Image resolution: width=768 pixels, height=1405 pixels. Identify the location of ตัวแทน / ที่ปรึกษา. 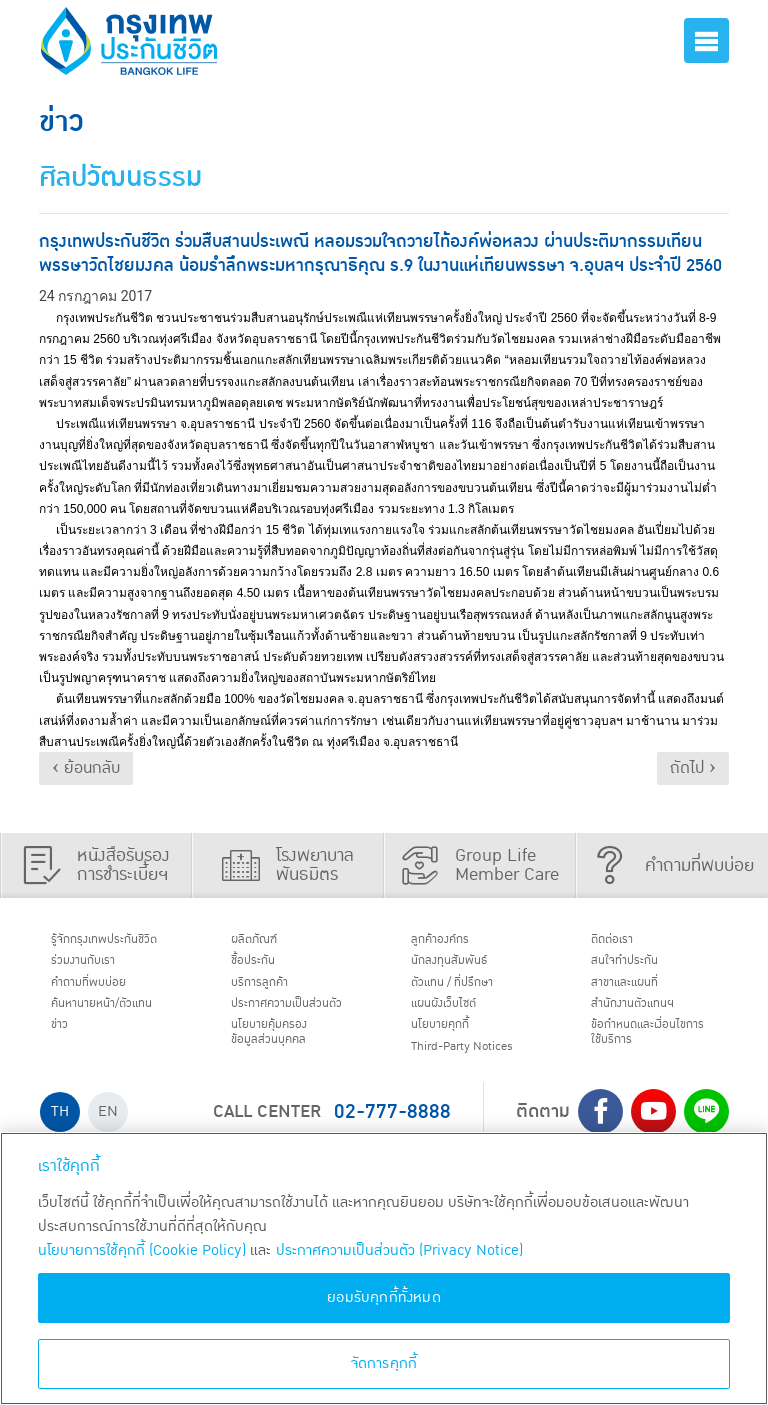
(468, 993).